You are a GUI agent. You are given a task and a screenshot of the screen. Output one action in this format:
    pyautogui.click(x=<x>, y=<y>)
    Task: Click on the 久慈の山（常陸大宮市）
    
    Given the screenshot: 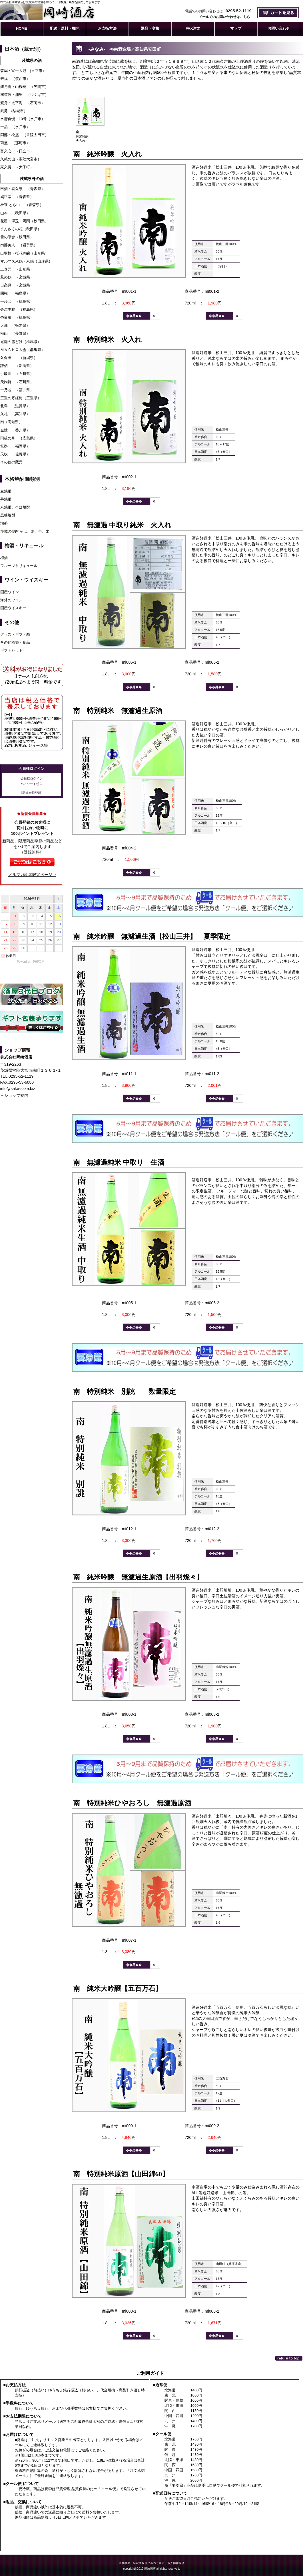 What is the action you would take?
    pyautogui.click(x=20, y=159)
    